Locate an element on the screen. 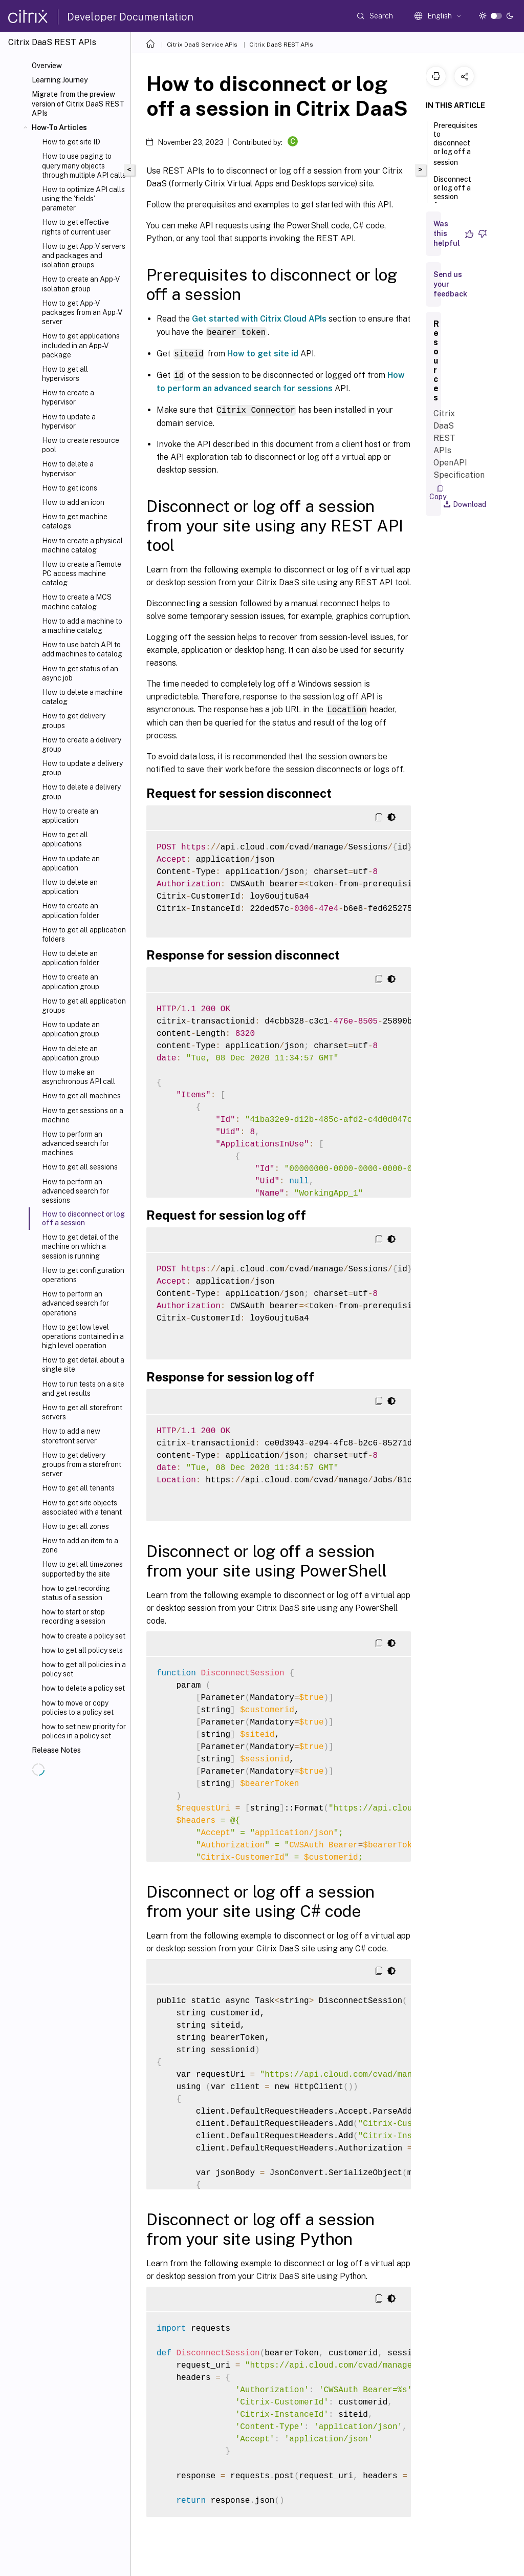 This screenshot has width=524, height=2576. How to get all storefront servers is located at coordinates (82, 1412).